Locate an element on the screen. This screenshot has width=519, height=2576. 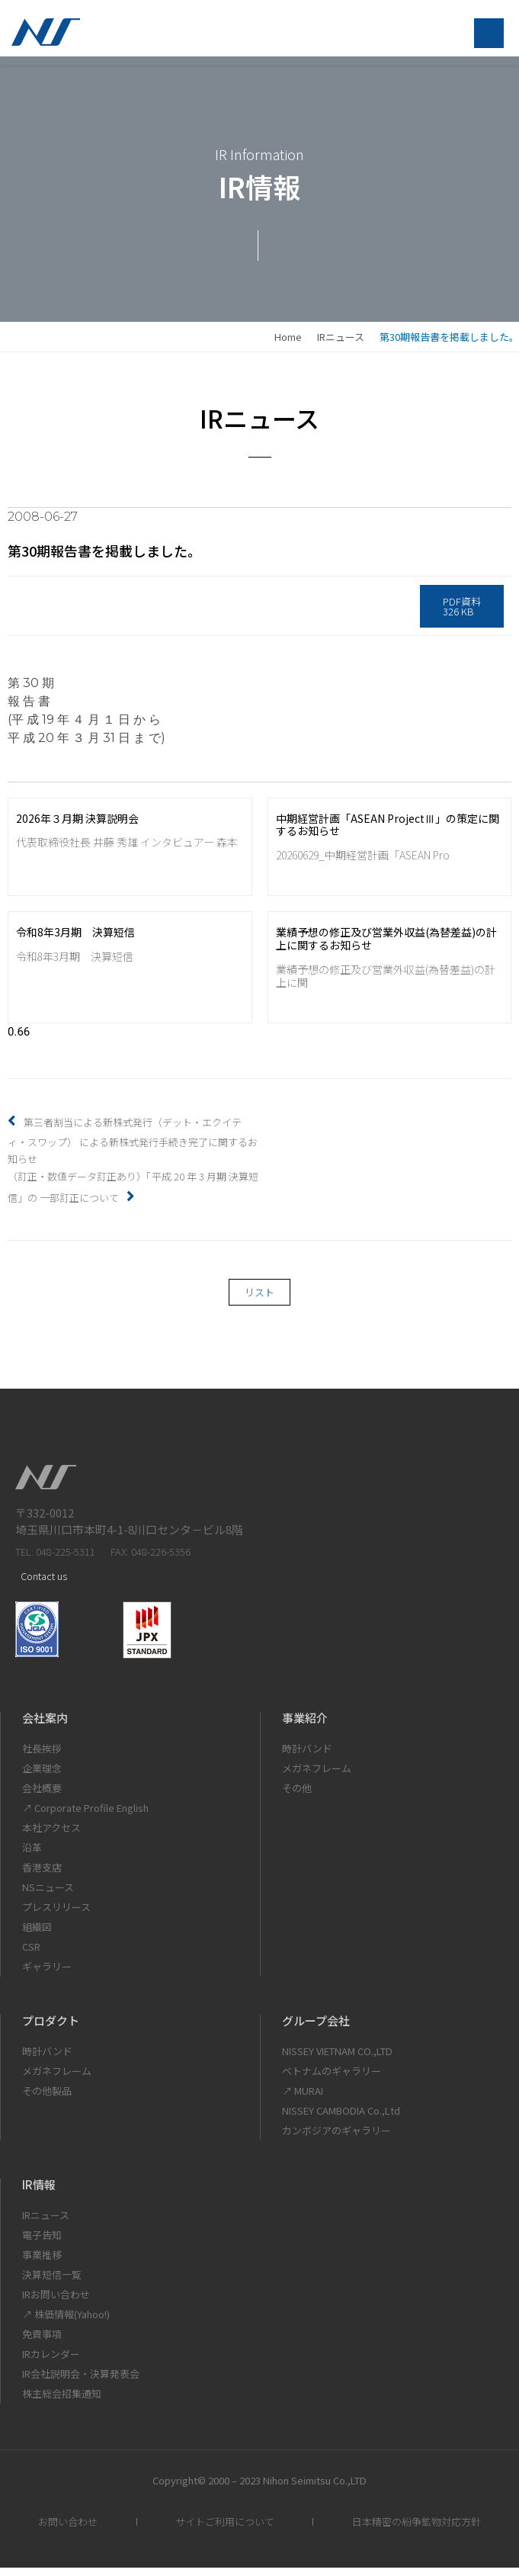
企業理念 is located at coordinates (42, 1776).